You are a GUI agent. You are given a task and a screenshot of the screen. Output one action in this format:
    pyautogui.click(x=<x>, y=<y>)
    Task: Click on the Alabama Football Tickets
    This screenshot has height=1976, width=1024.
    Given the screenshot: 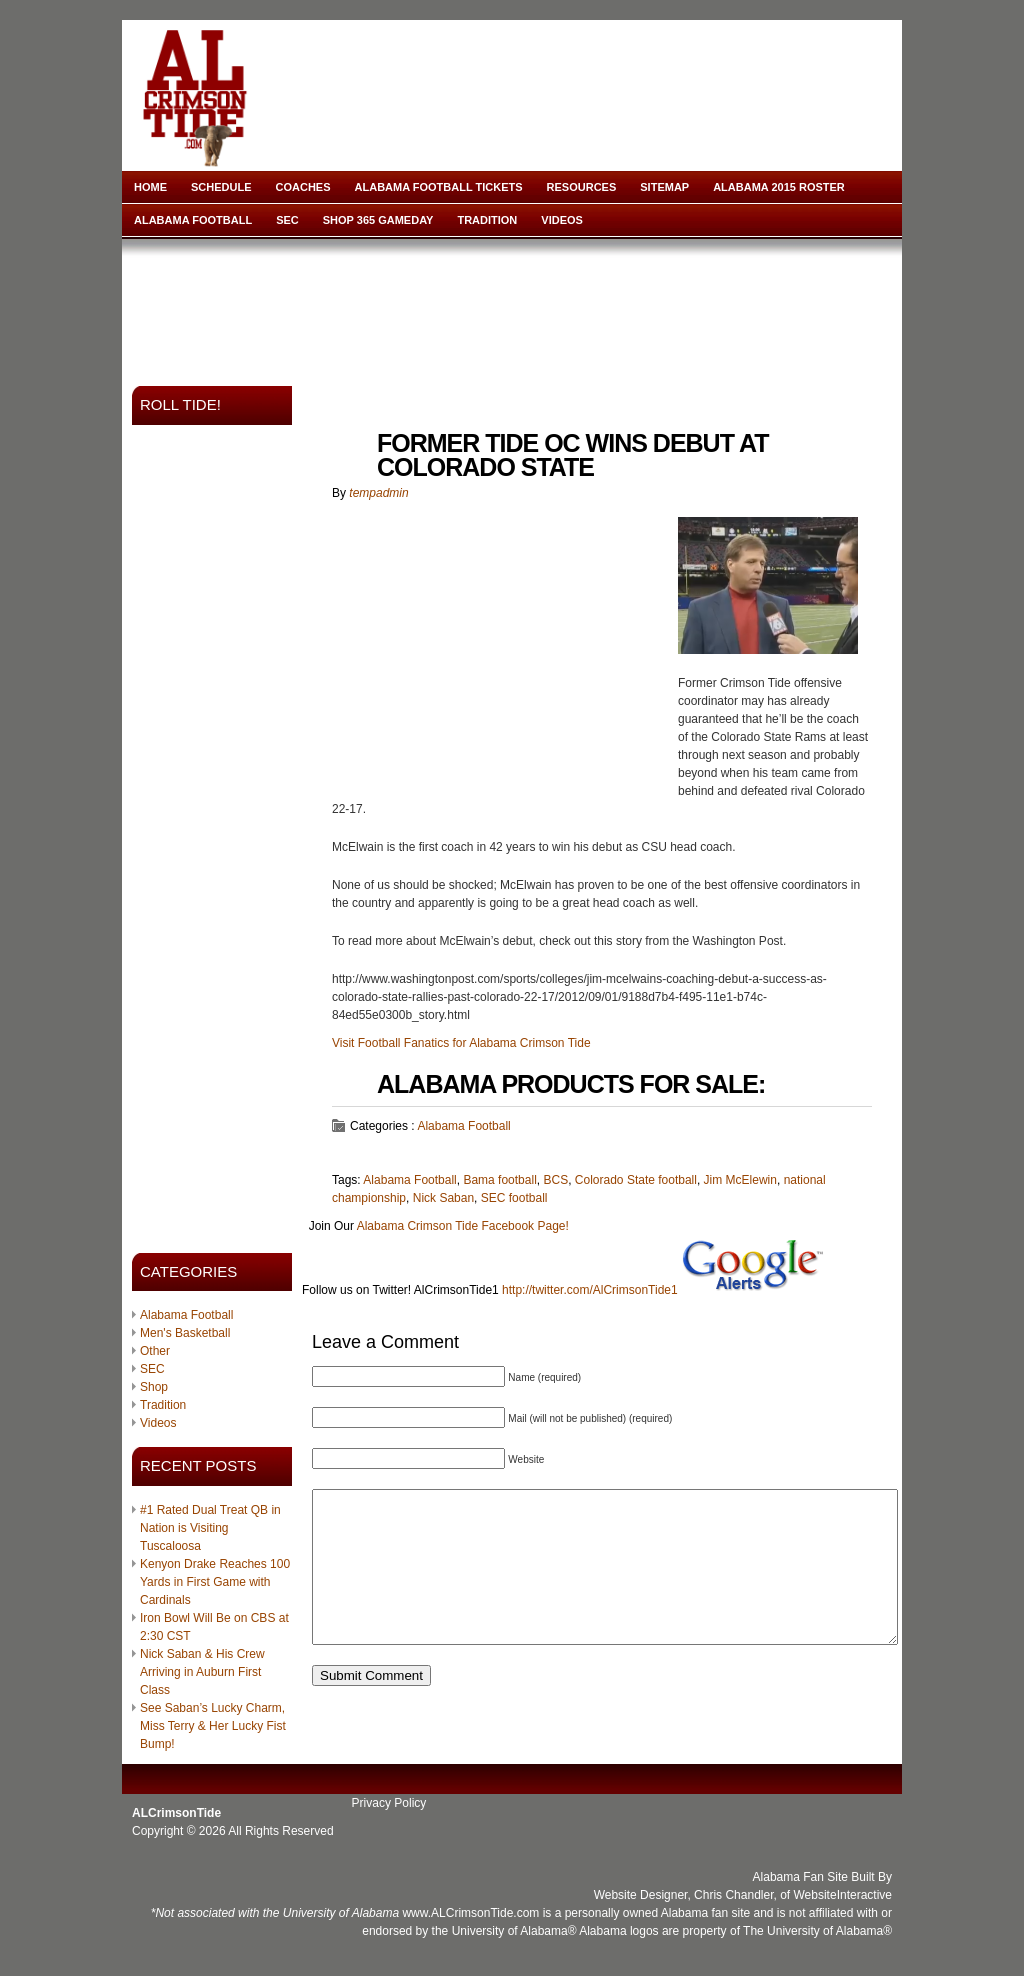 What is the action you would take?
    pyautogui.click(x=439, y=187)
    